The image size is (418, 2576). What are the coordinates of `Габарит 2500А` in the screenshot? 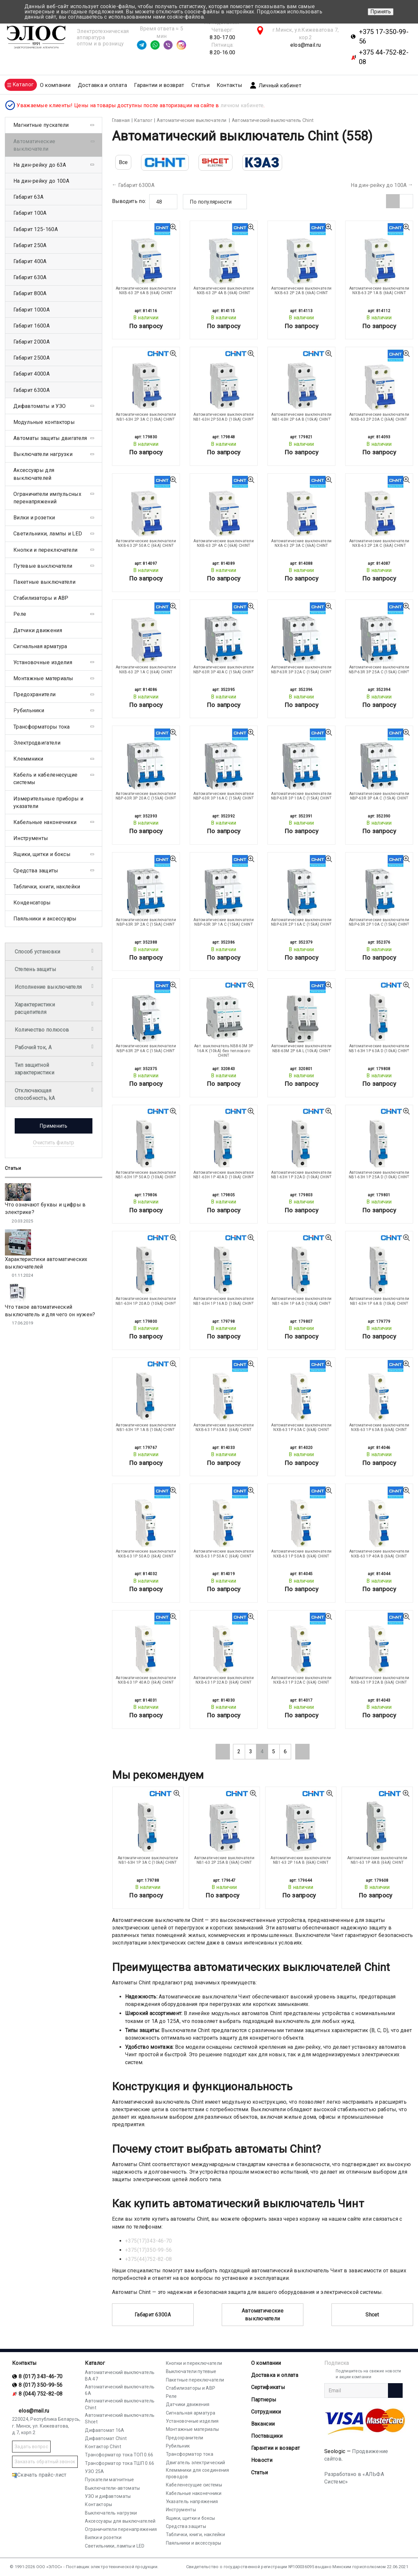 It's located at (31, 358).